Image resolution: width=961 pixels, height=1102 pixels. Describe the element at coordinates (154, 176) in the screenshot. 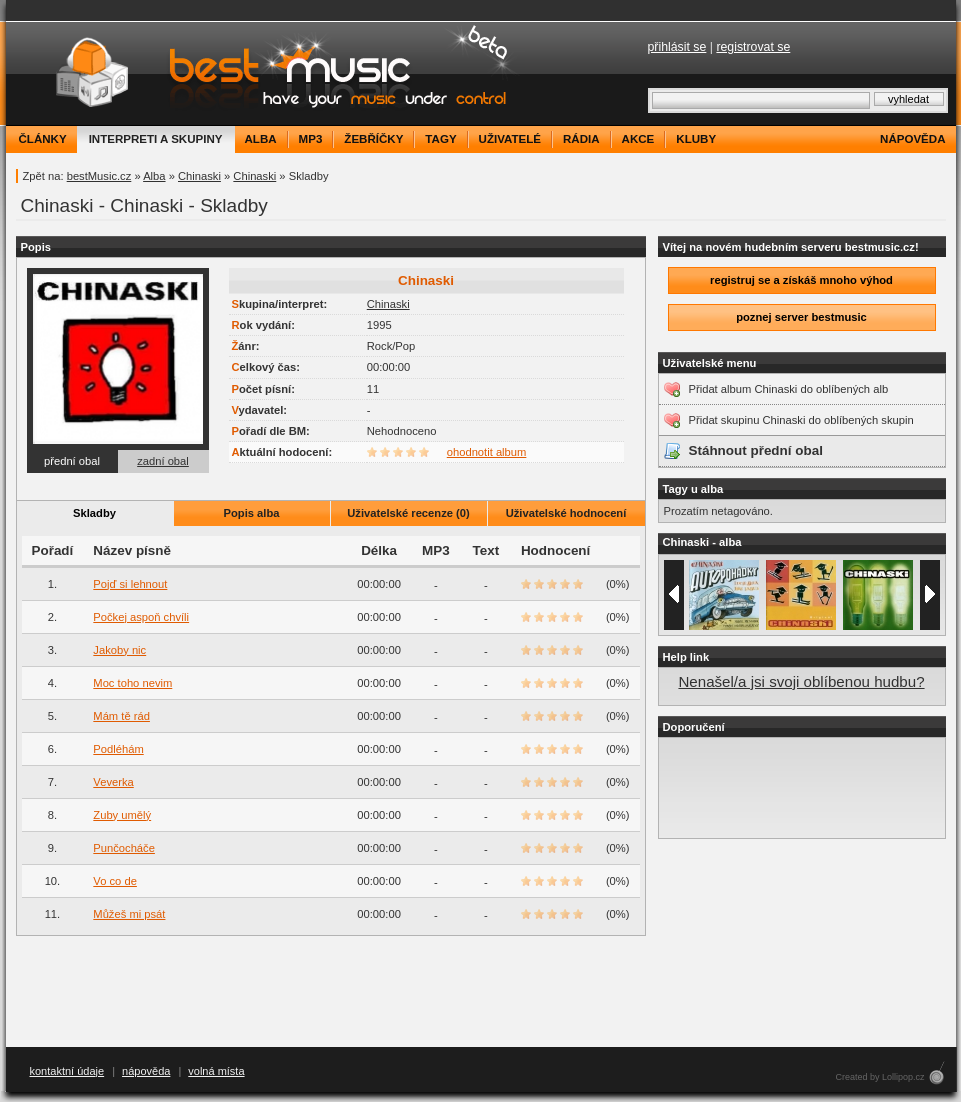

I see `Alba` at that location.